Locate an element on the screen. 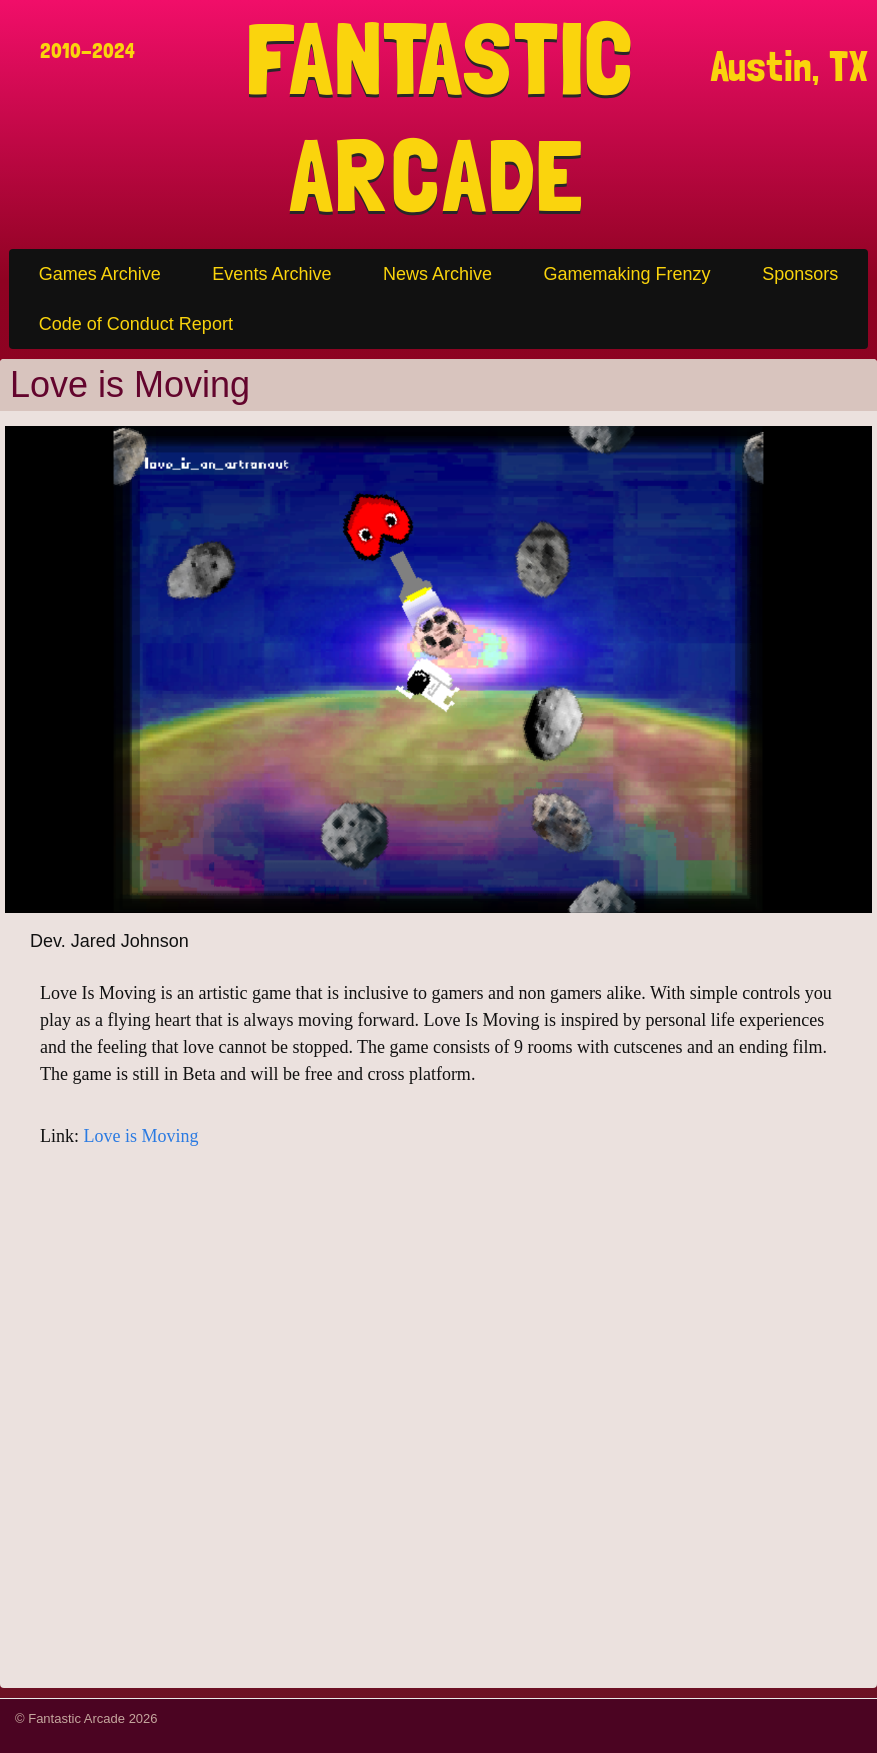 The height and width of the screenshot is (1753, 877). News Archive is located at coordinates (437, 274).